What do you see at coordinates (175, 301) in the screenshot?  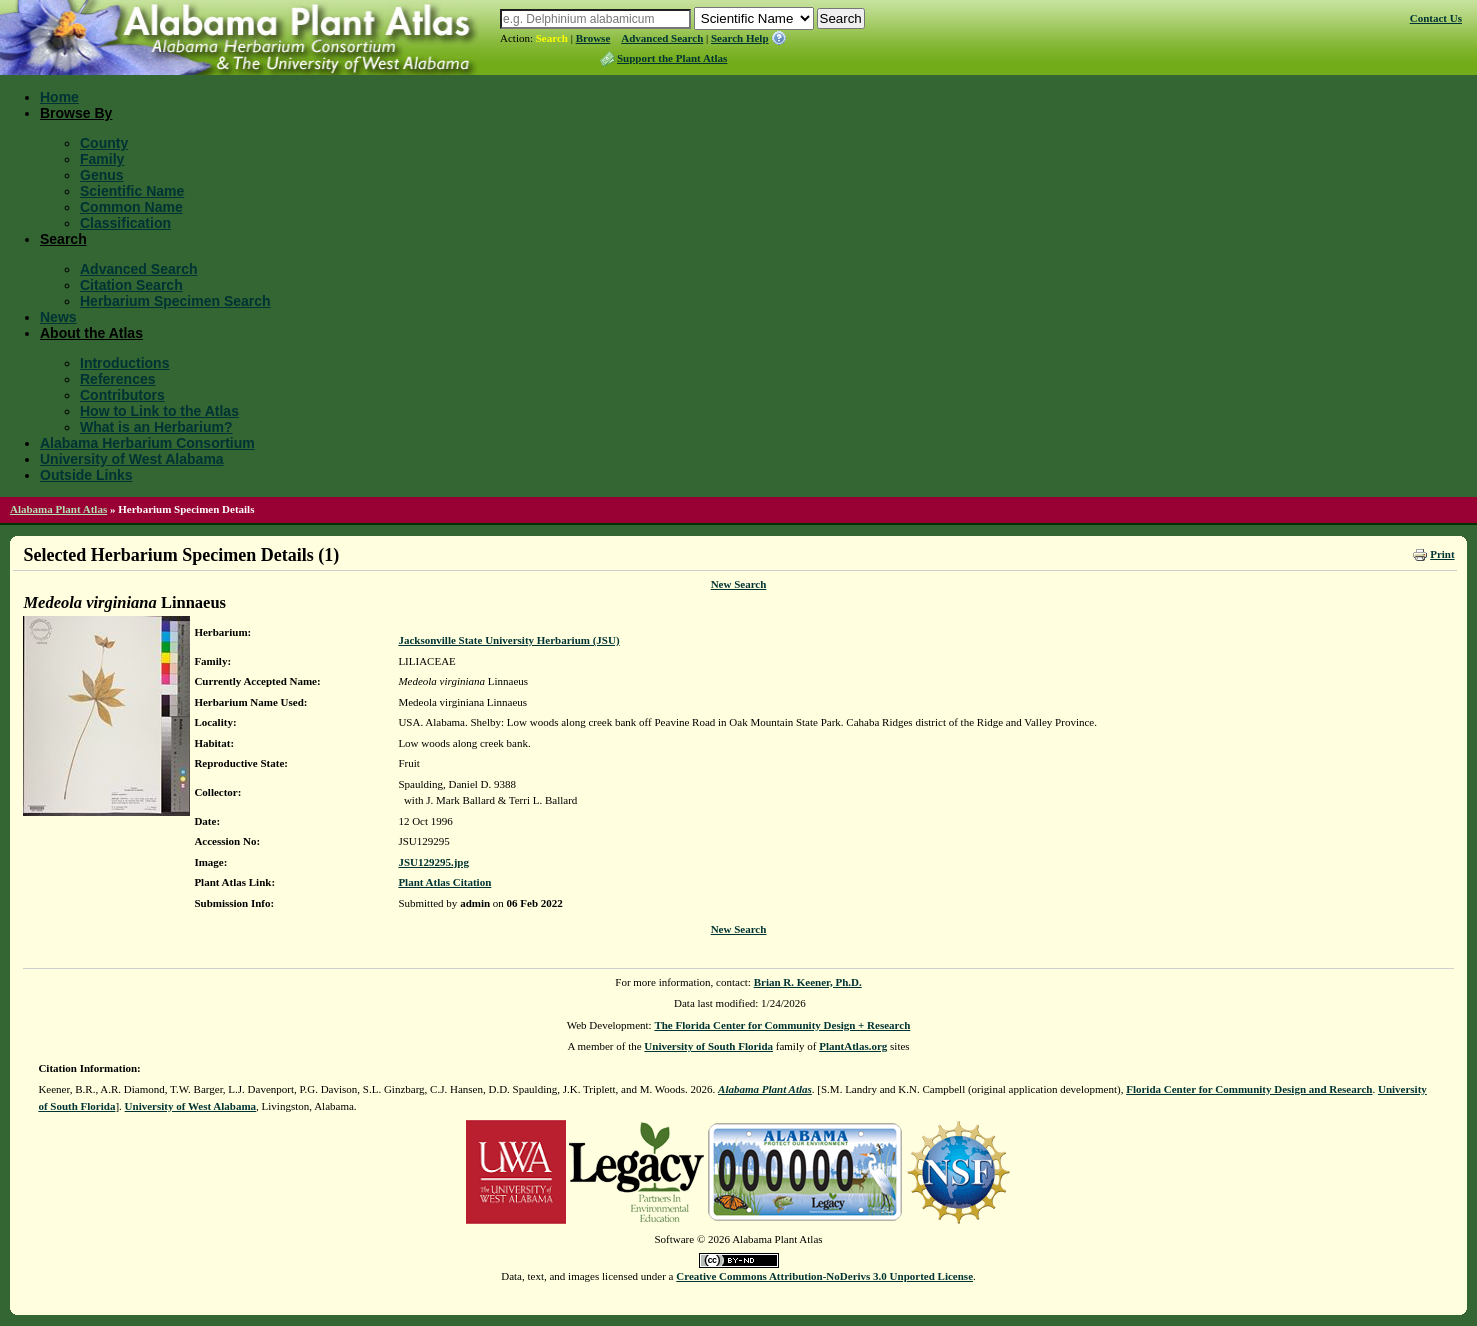 I see `Herbarium Specimen Search` at bounding box center [175, 301].